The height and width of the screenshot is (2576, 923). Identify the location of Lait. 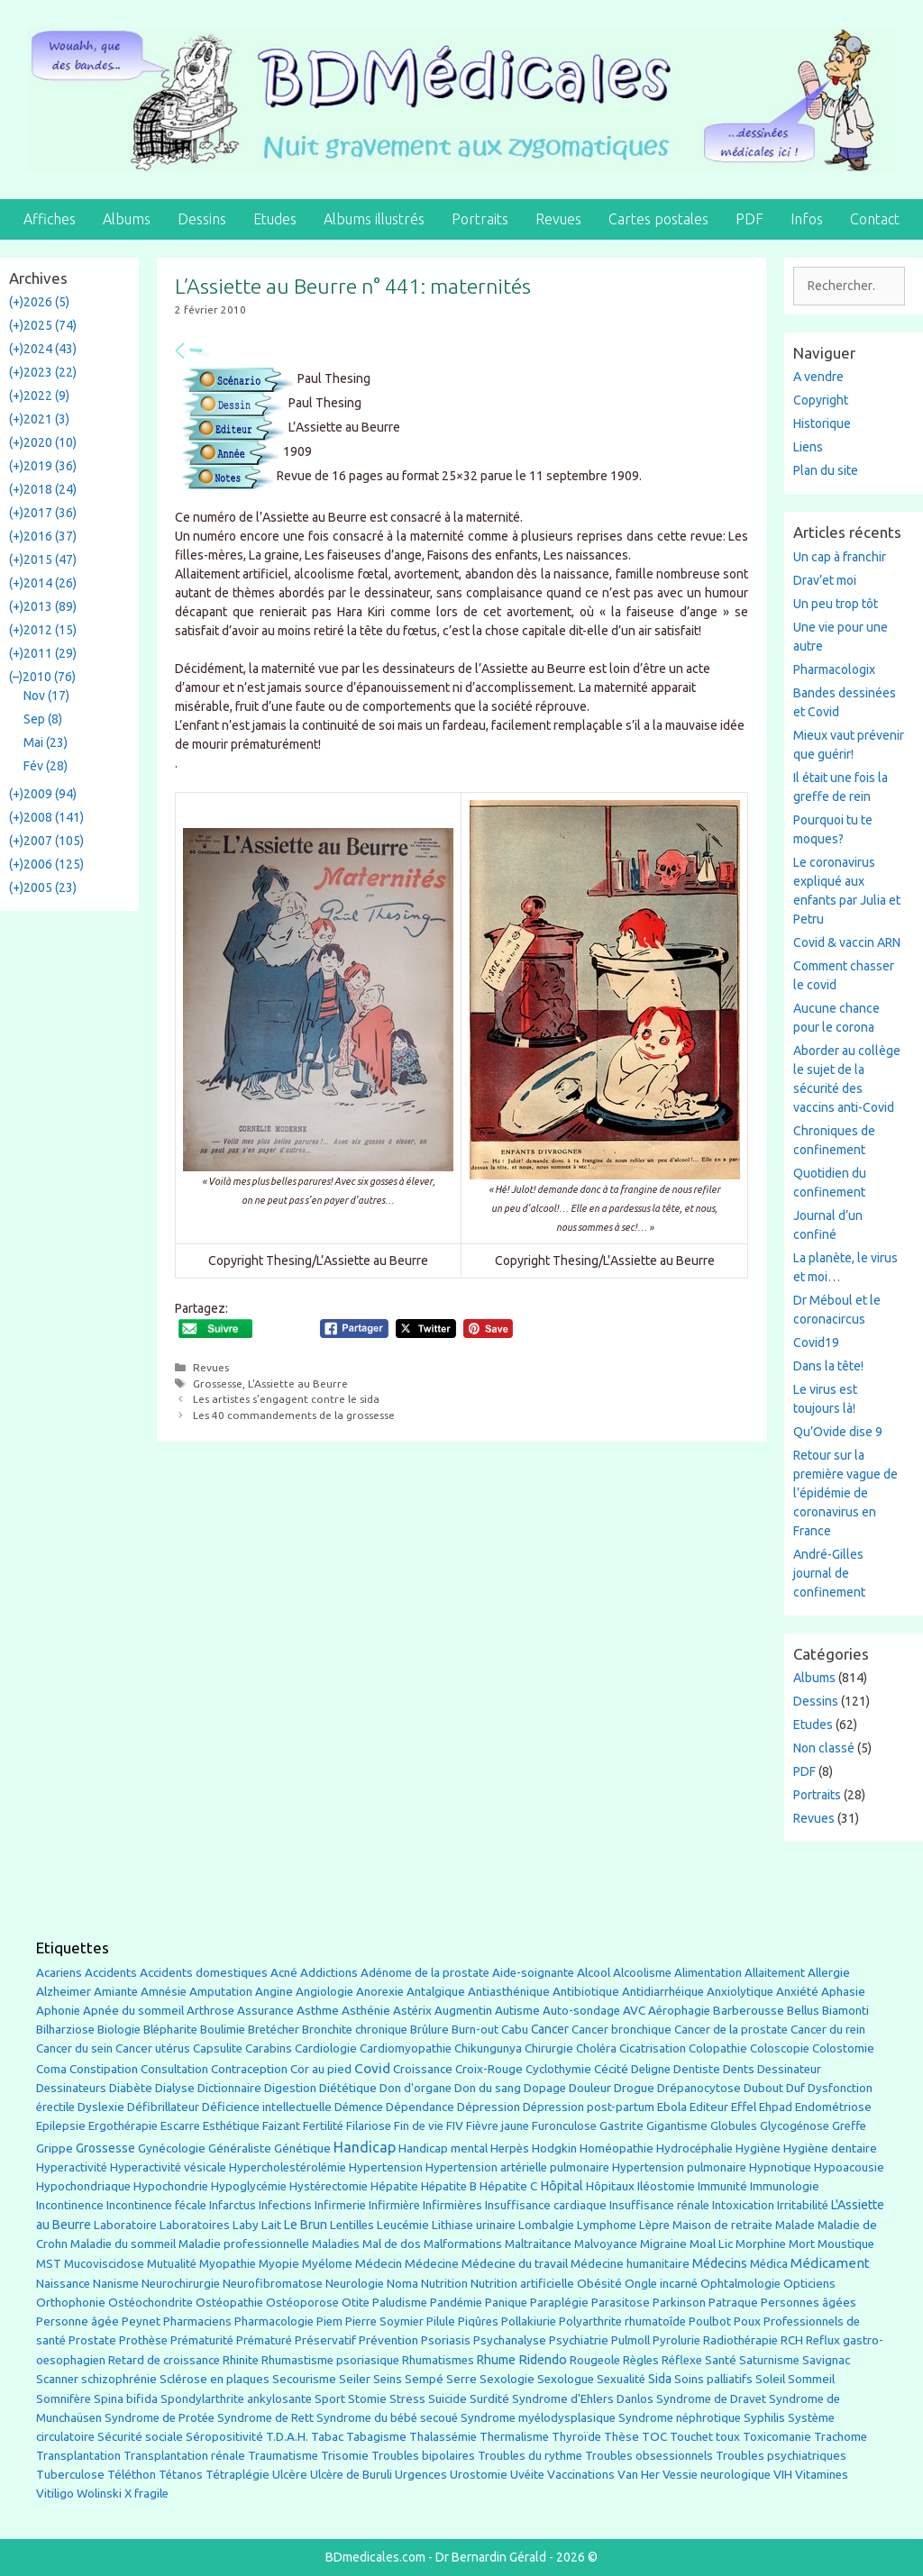
(271, 2225).